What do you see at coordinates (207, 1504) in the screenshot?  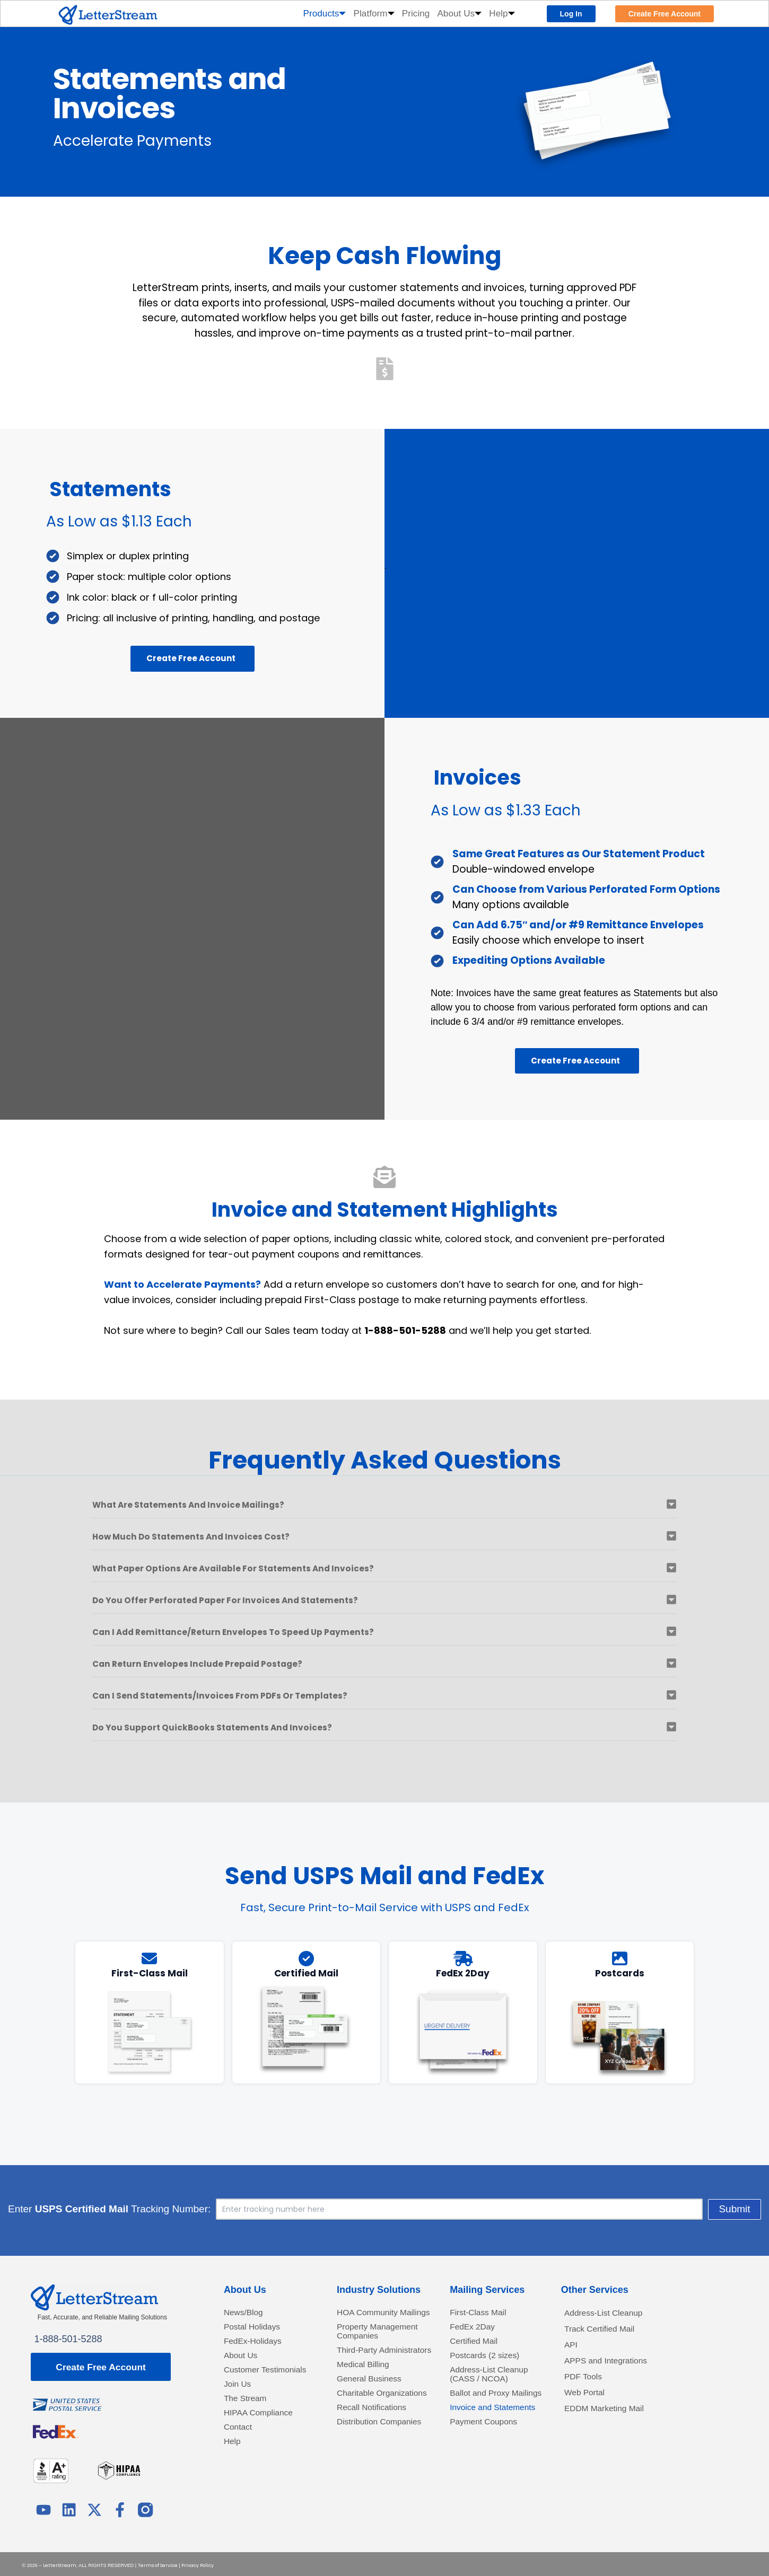 I see `What are statements and invoice mailings?` at bounding box center [207, 1504].